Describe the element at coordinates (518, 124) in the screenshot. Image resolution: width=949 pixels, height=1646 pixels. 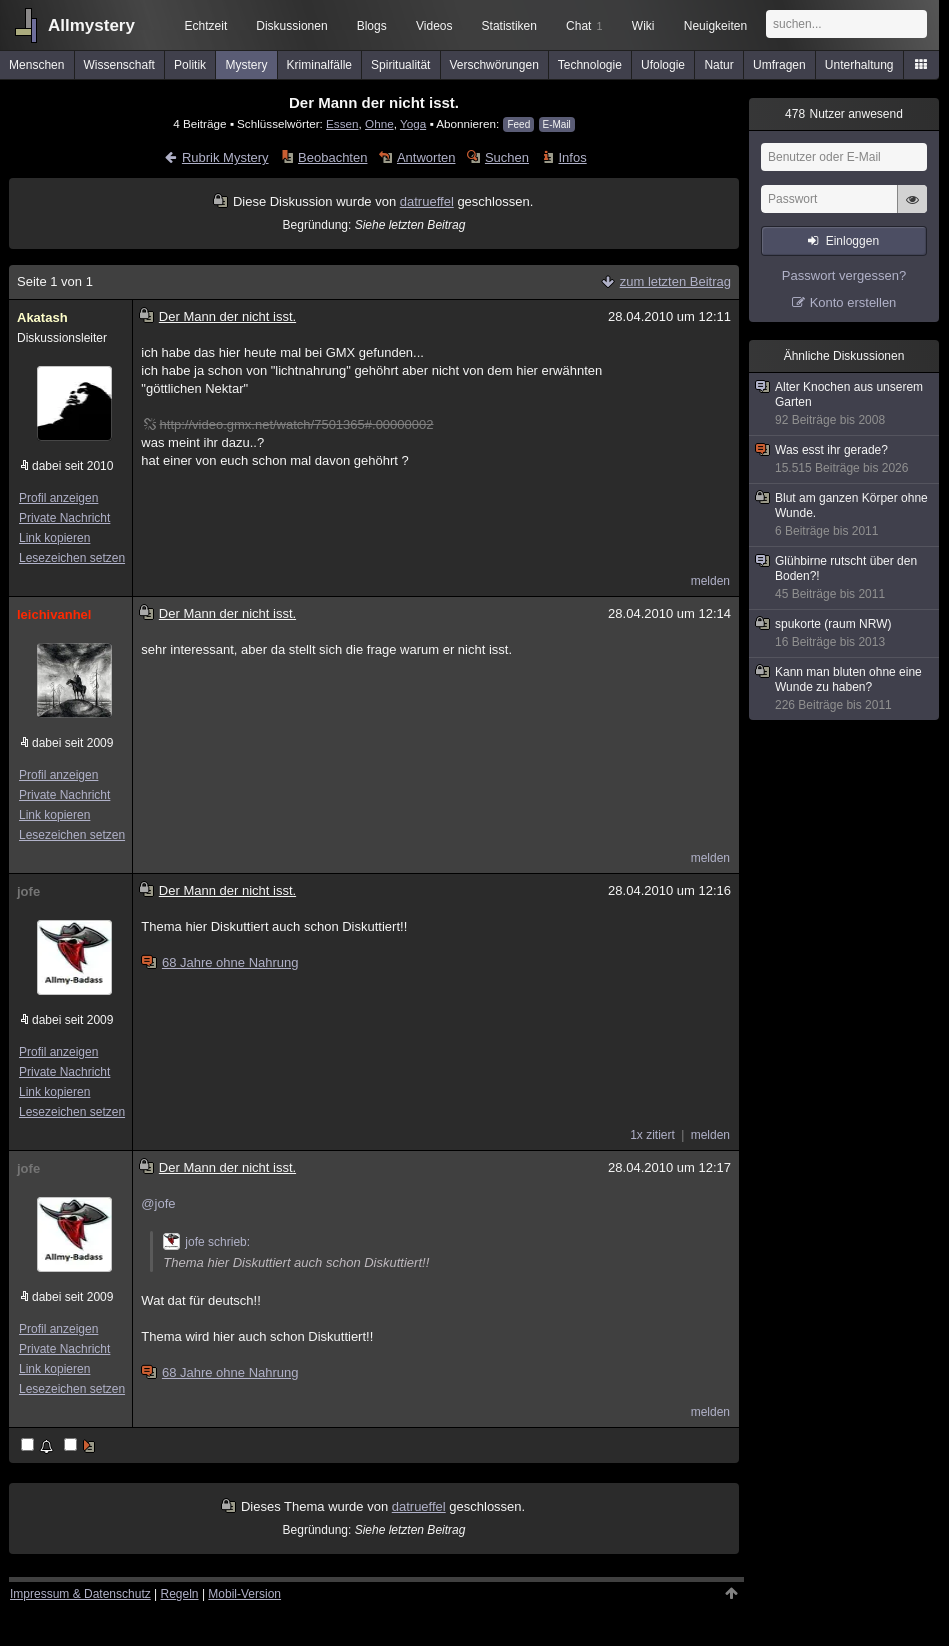
I see `Feed` at that location.